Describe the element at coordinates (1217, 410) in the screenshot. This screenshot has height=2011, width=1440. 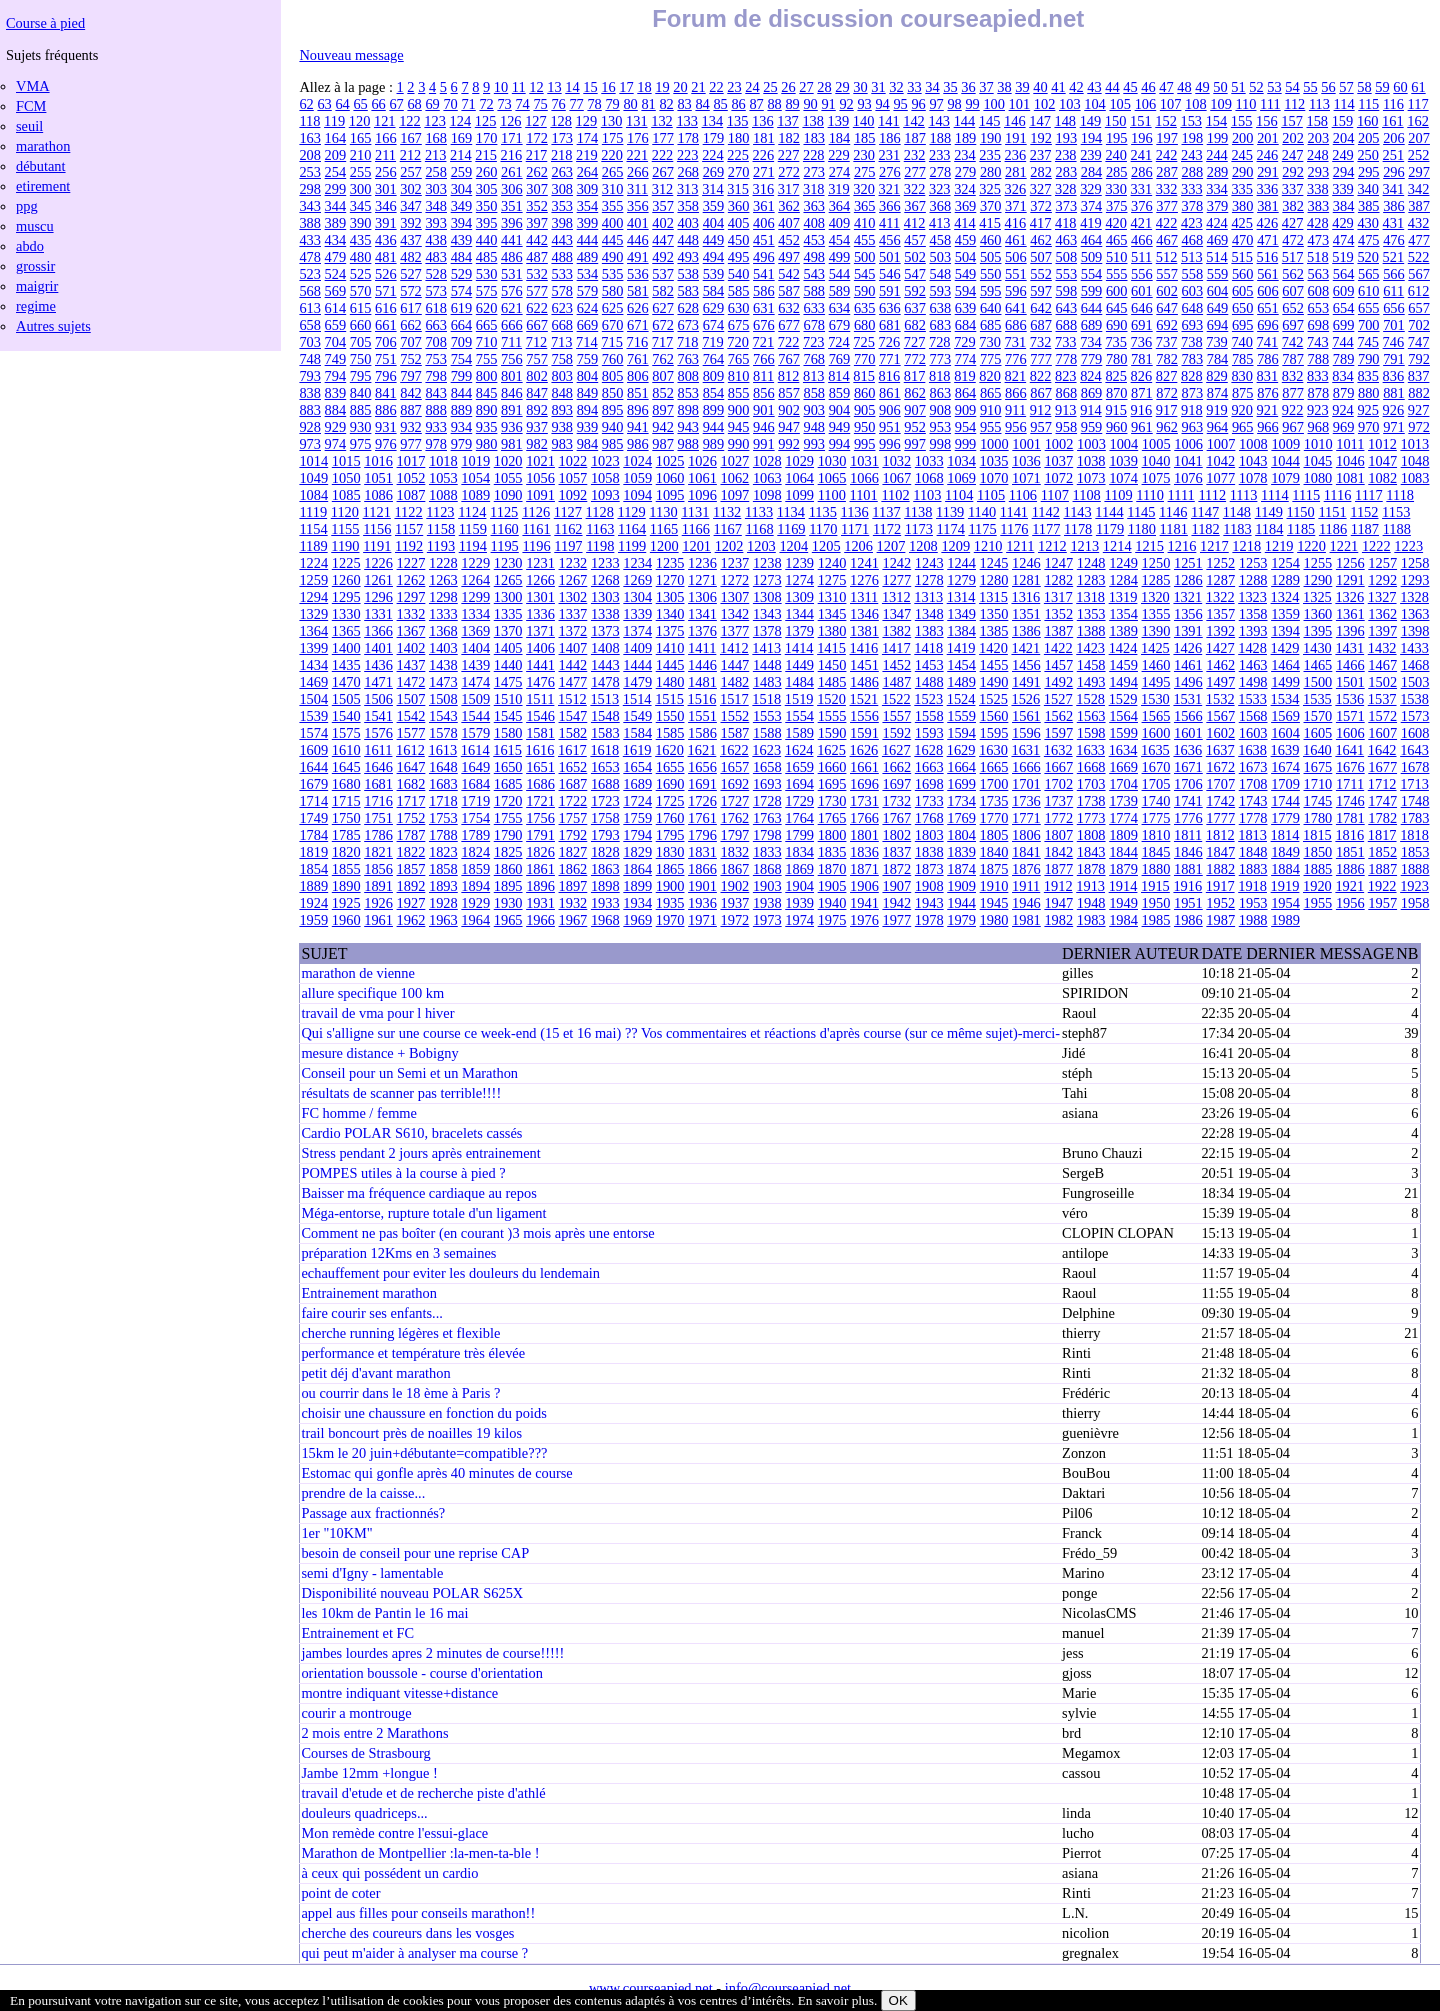
I see `919` at that location.